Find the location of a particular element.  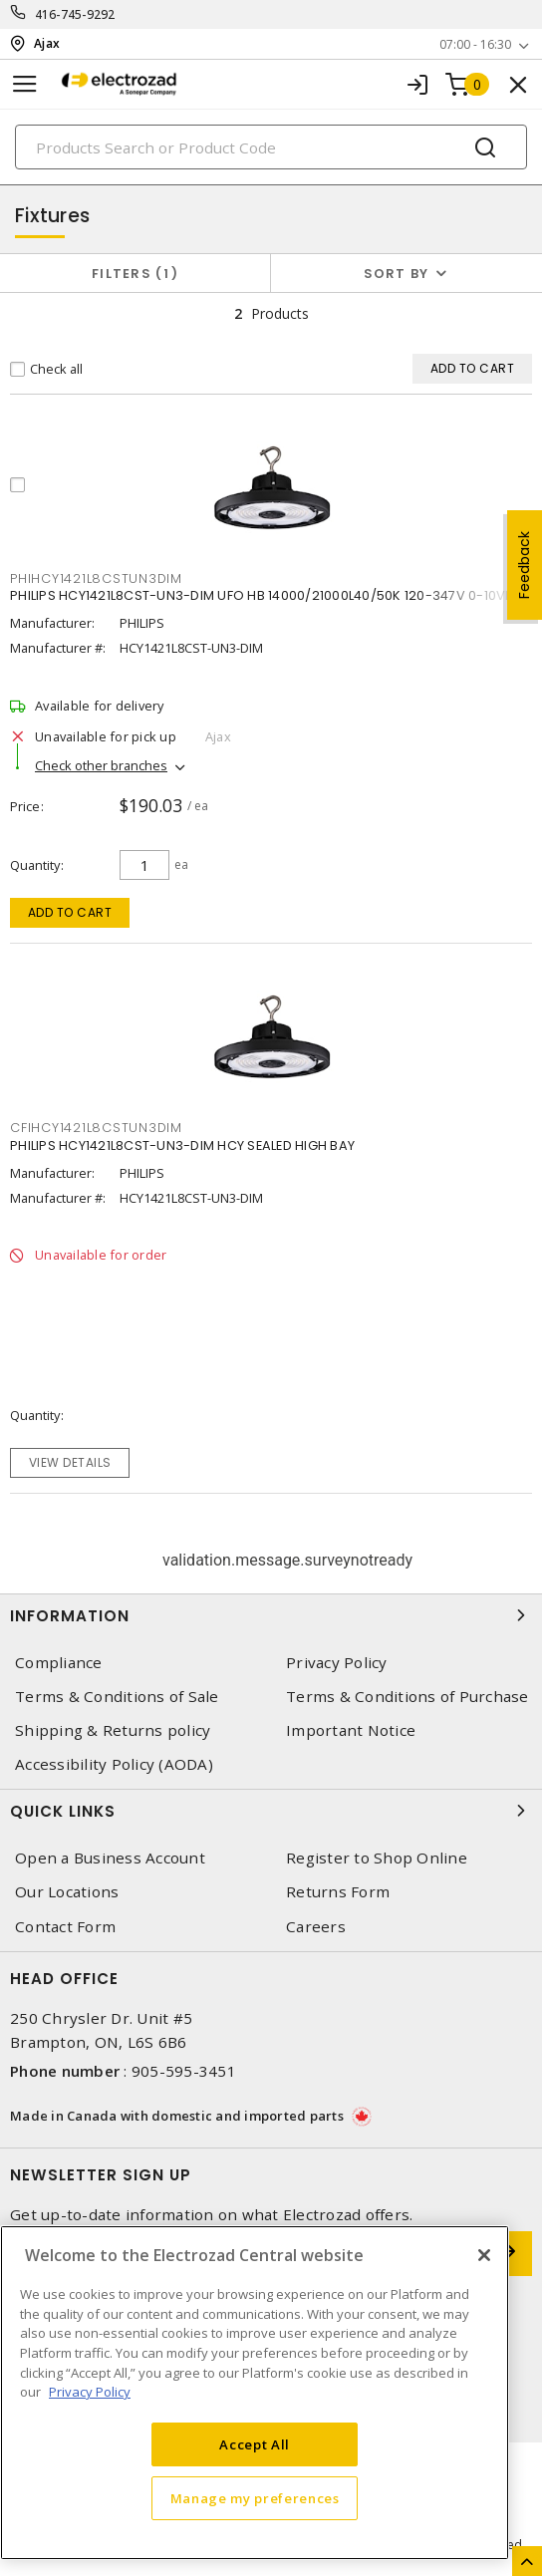

Manage my preferences [Manage my preferences, Opens the preference center dialog] is located at coordinates (255, 2498).